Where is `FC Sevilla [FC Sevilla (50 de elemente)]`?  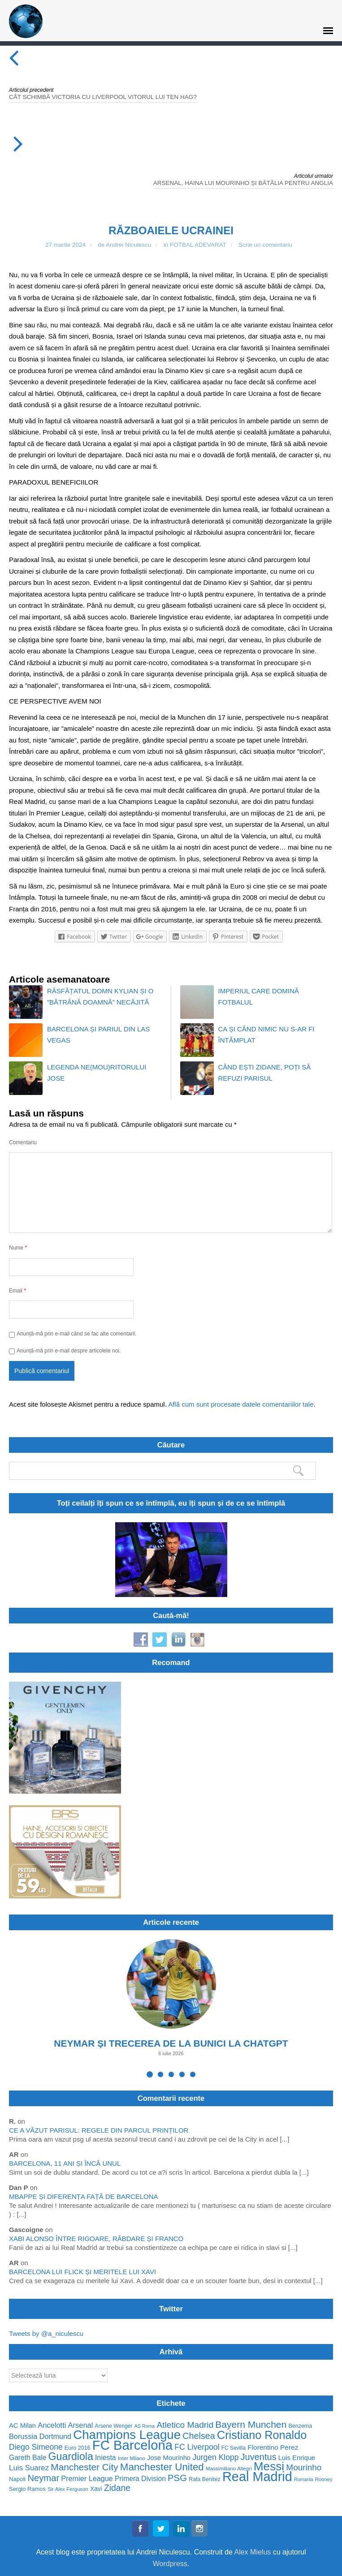
FC Sevilla [FC Sevilla (50 de elemente)] is located at coordinates (233, 2448).